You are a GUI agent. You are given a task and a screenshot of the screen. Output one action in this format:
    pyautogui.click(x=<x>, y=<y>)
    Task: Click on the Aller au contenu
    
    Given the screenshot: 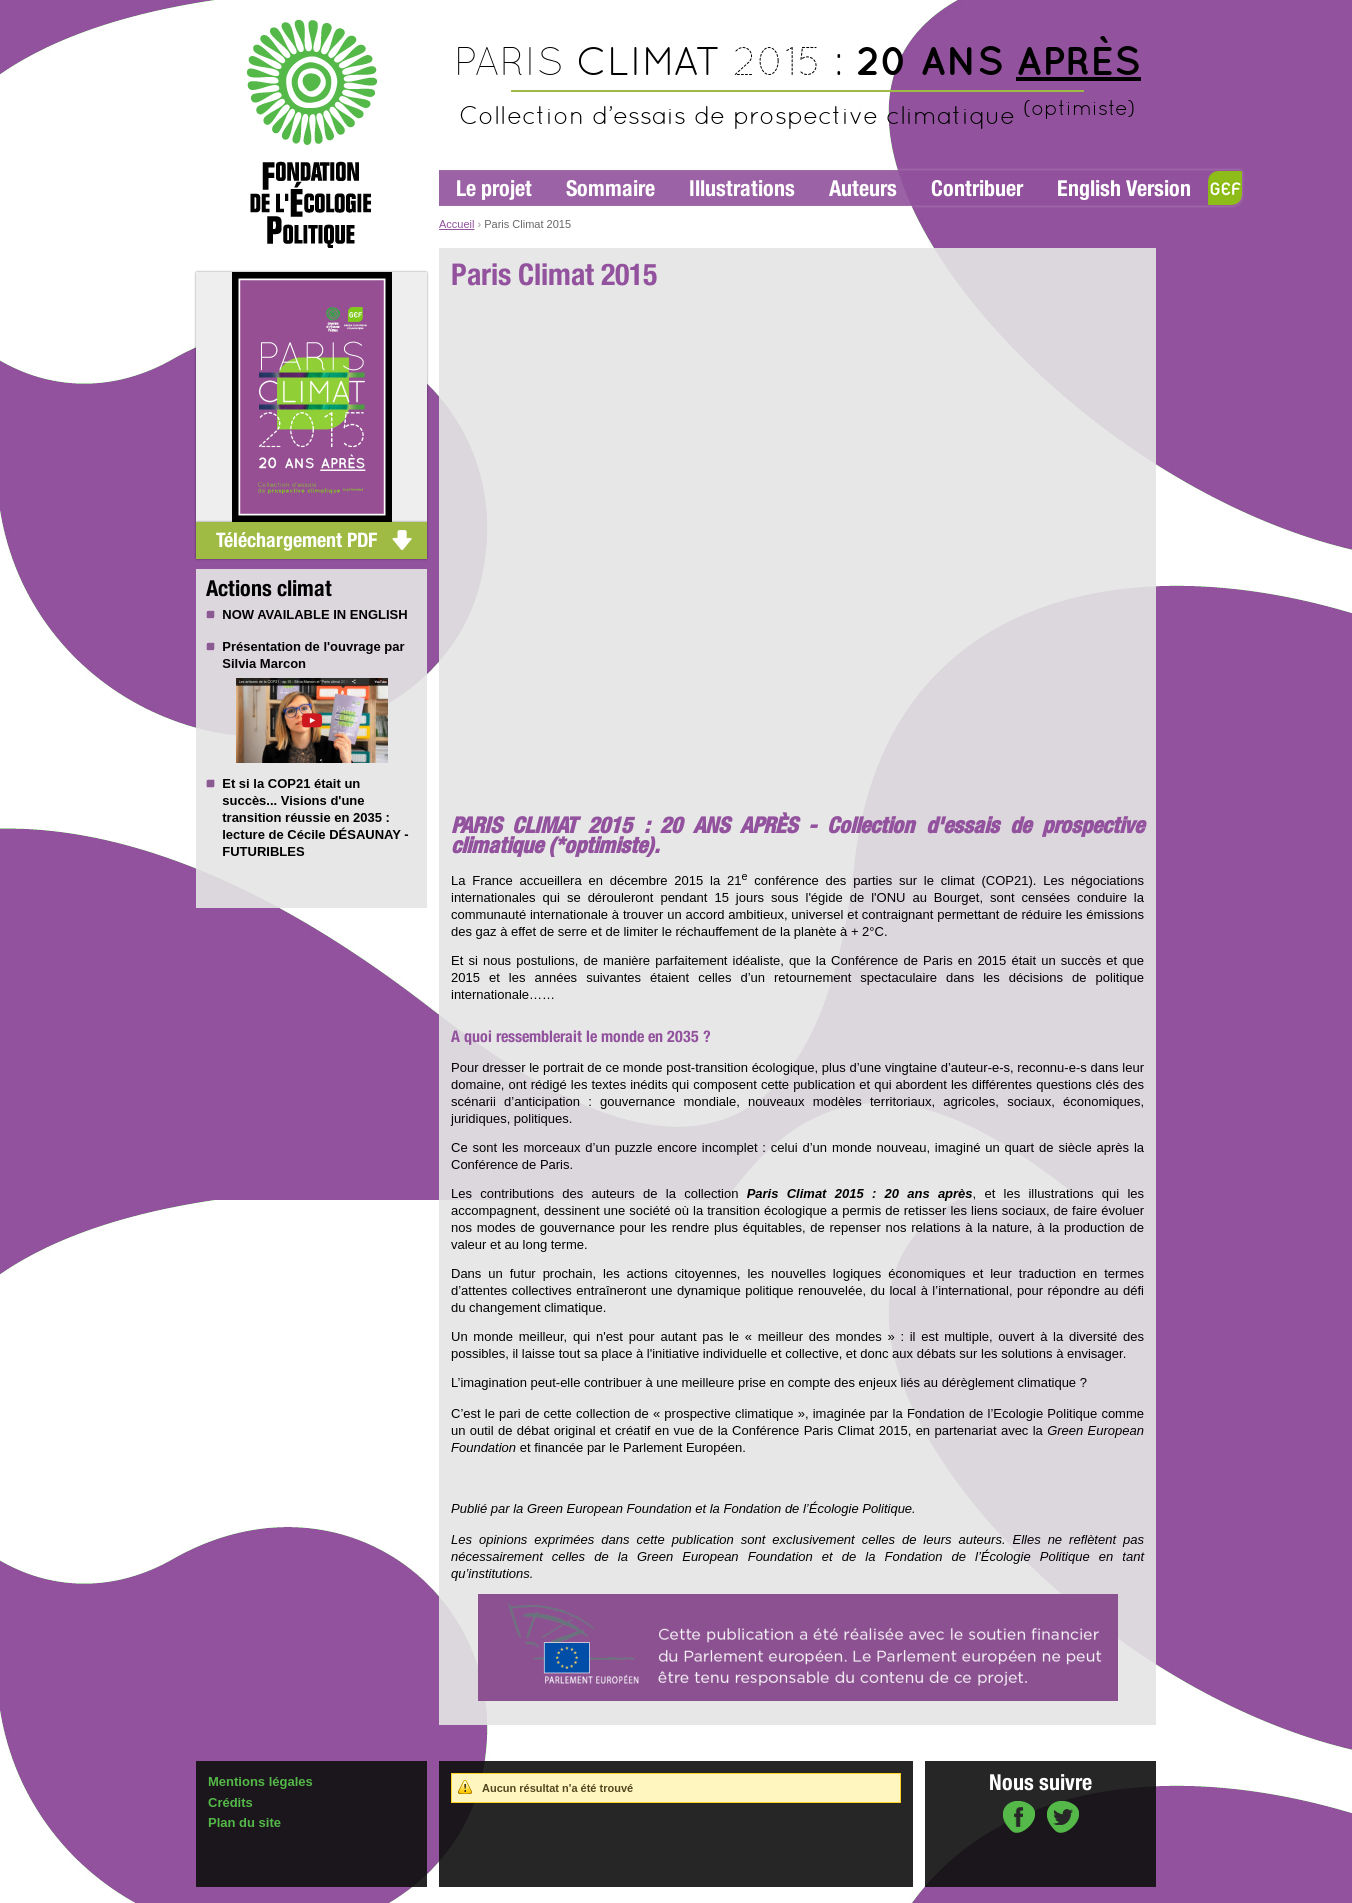 What is the action you would take?
    pyautogui.click(x=583, y=9)
    